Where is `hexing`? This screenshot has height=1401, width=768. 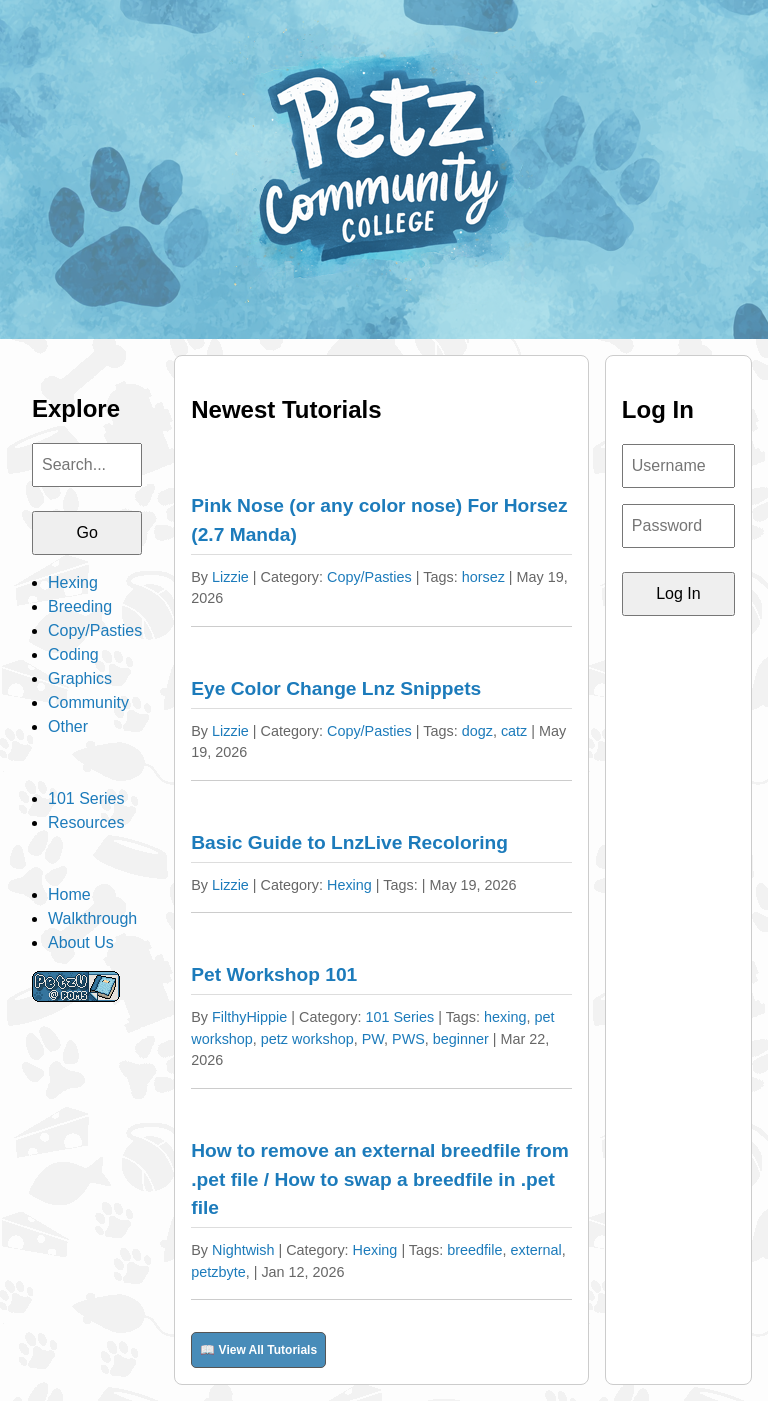 hexing is located at coordinates (505, 1017).